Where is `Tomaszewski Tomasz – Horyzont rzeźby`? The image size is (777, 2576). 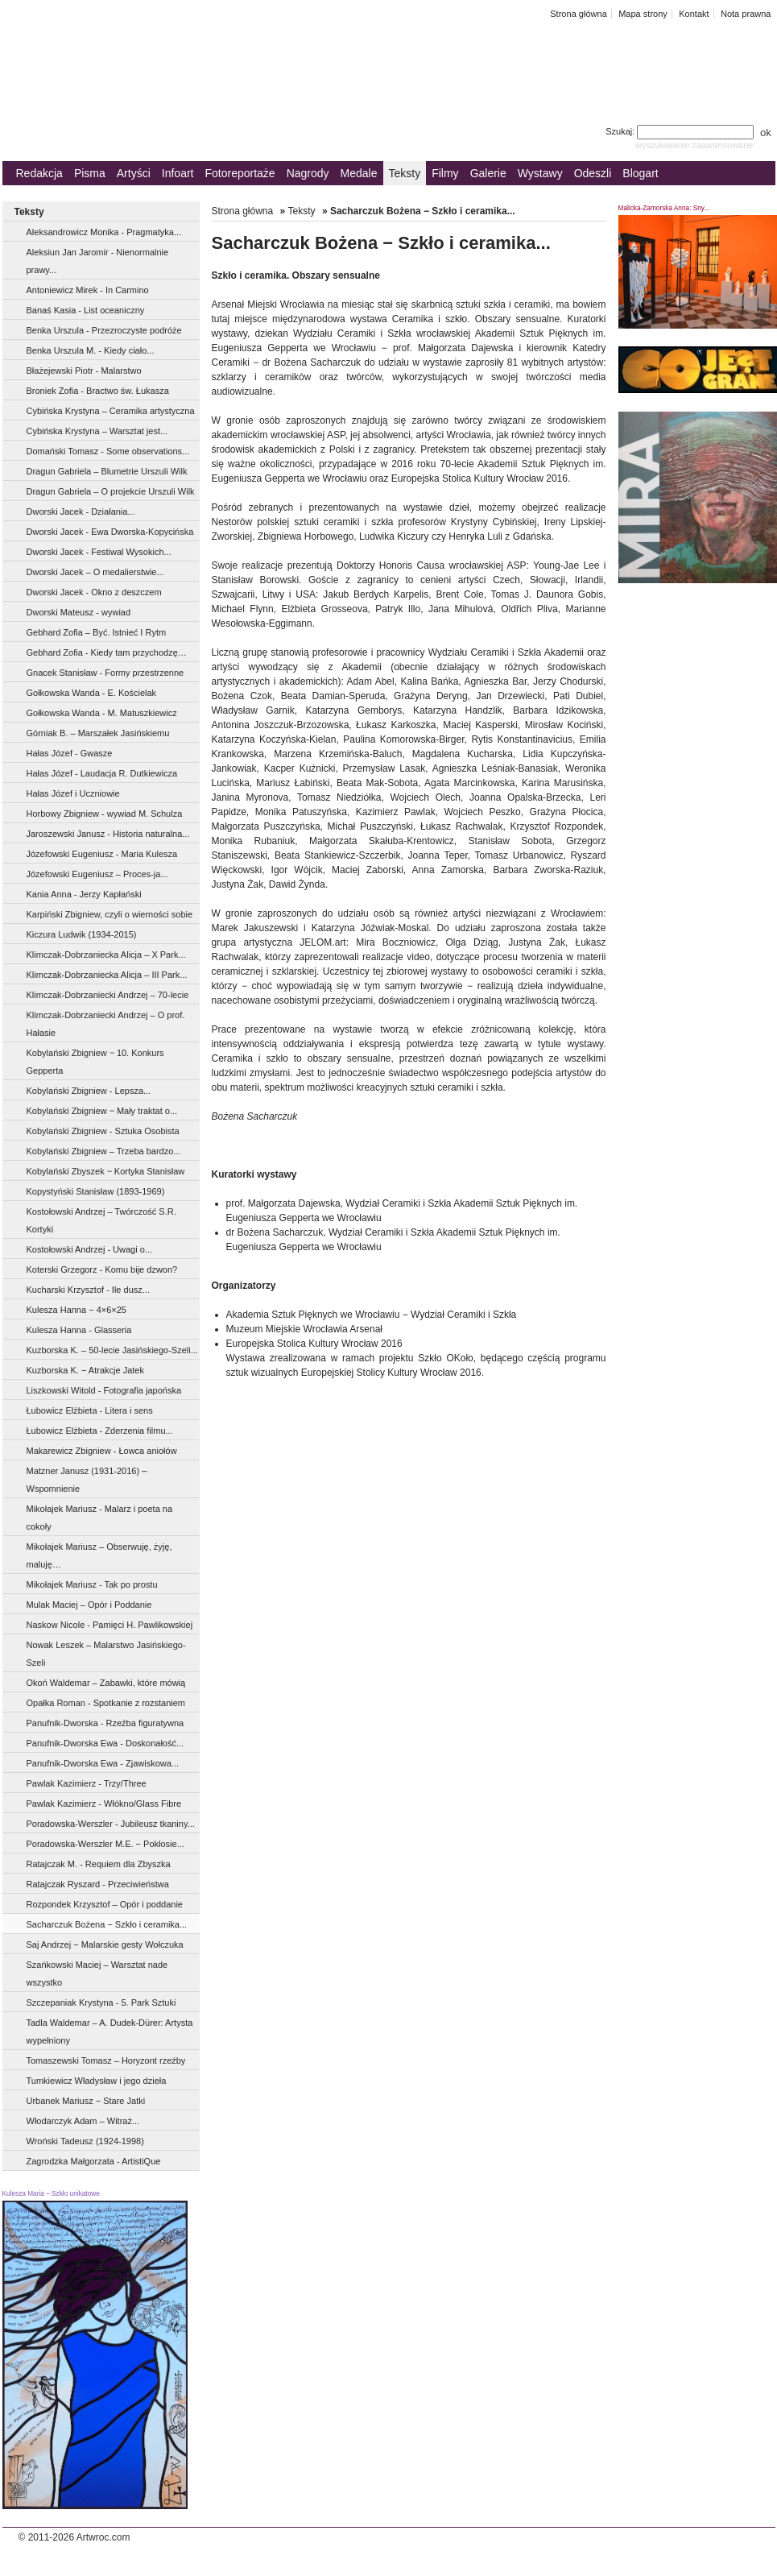
Tomaszewski Tomasz – Horyzont rzeźby is located at coordinates (106, 2060).